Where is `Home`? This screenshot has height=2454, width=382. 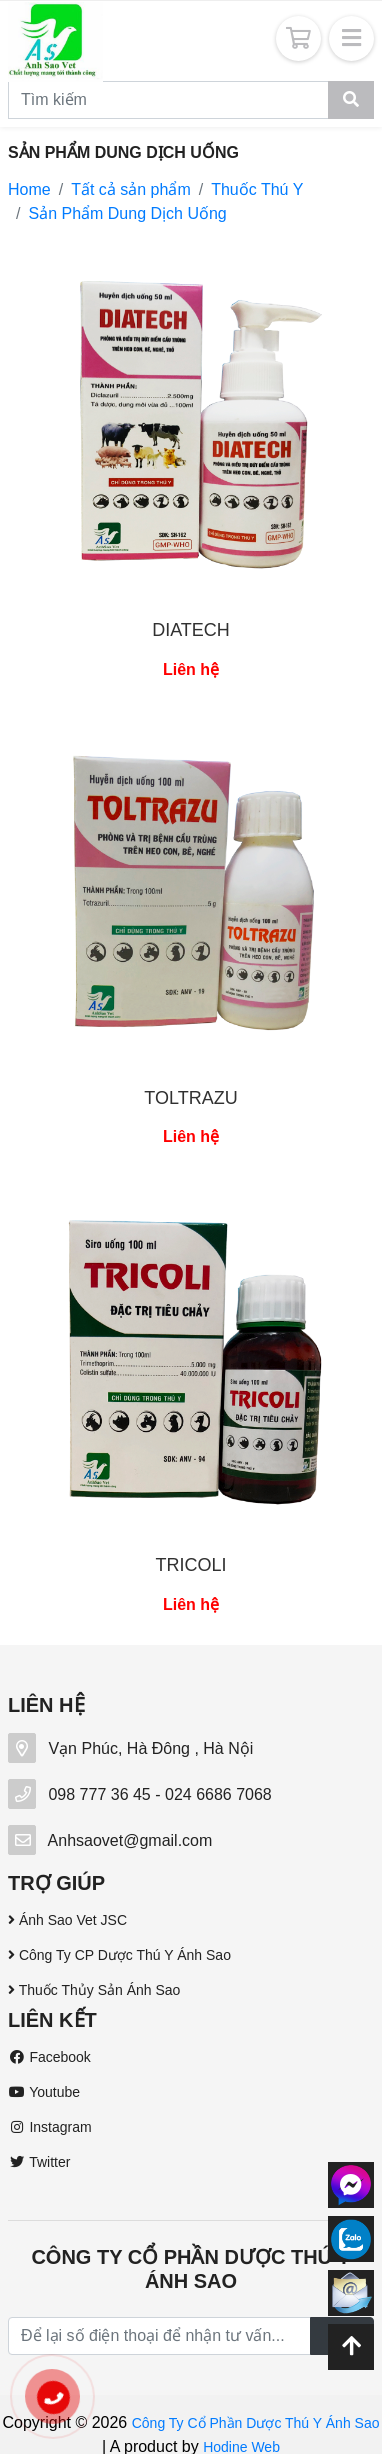 Home is located at coordinates (29, 189).